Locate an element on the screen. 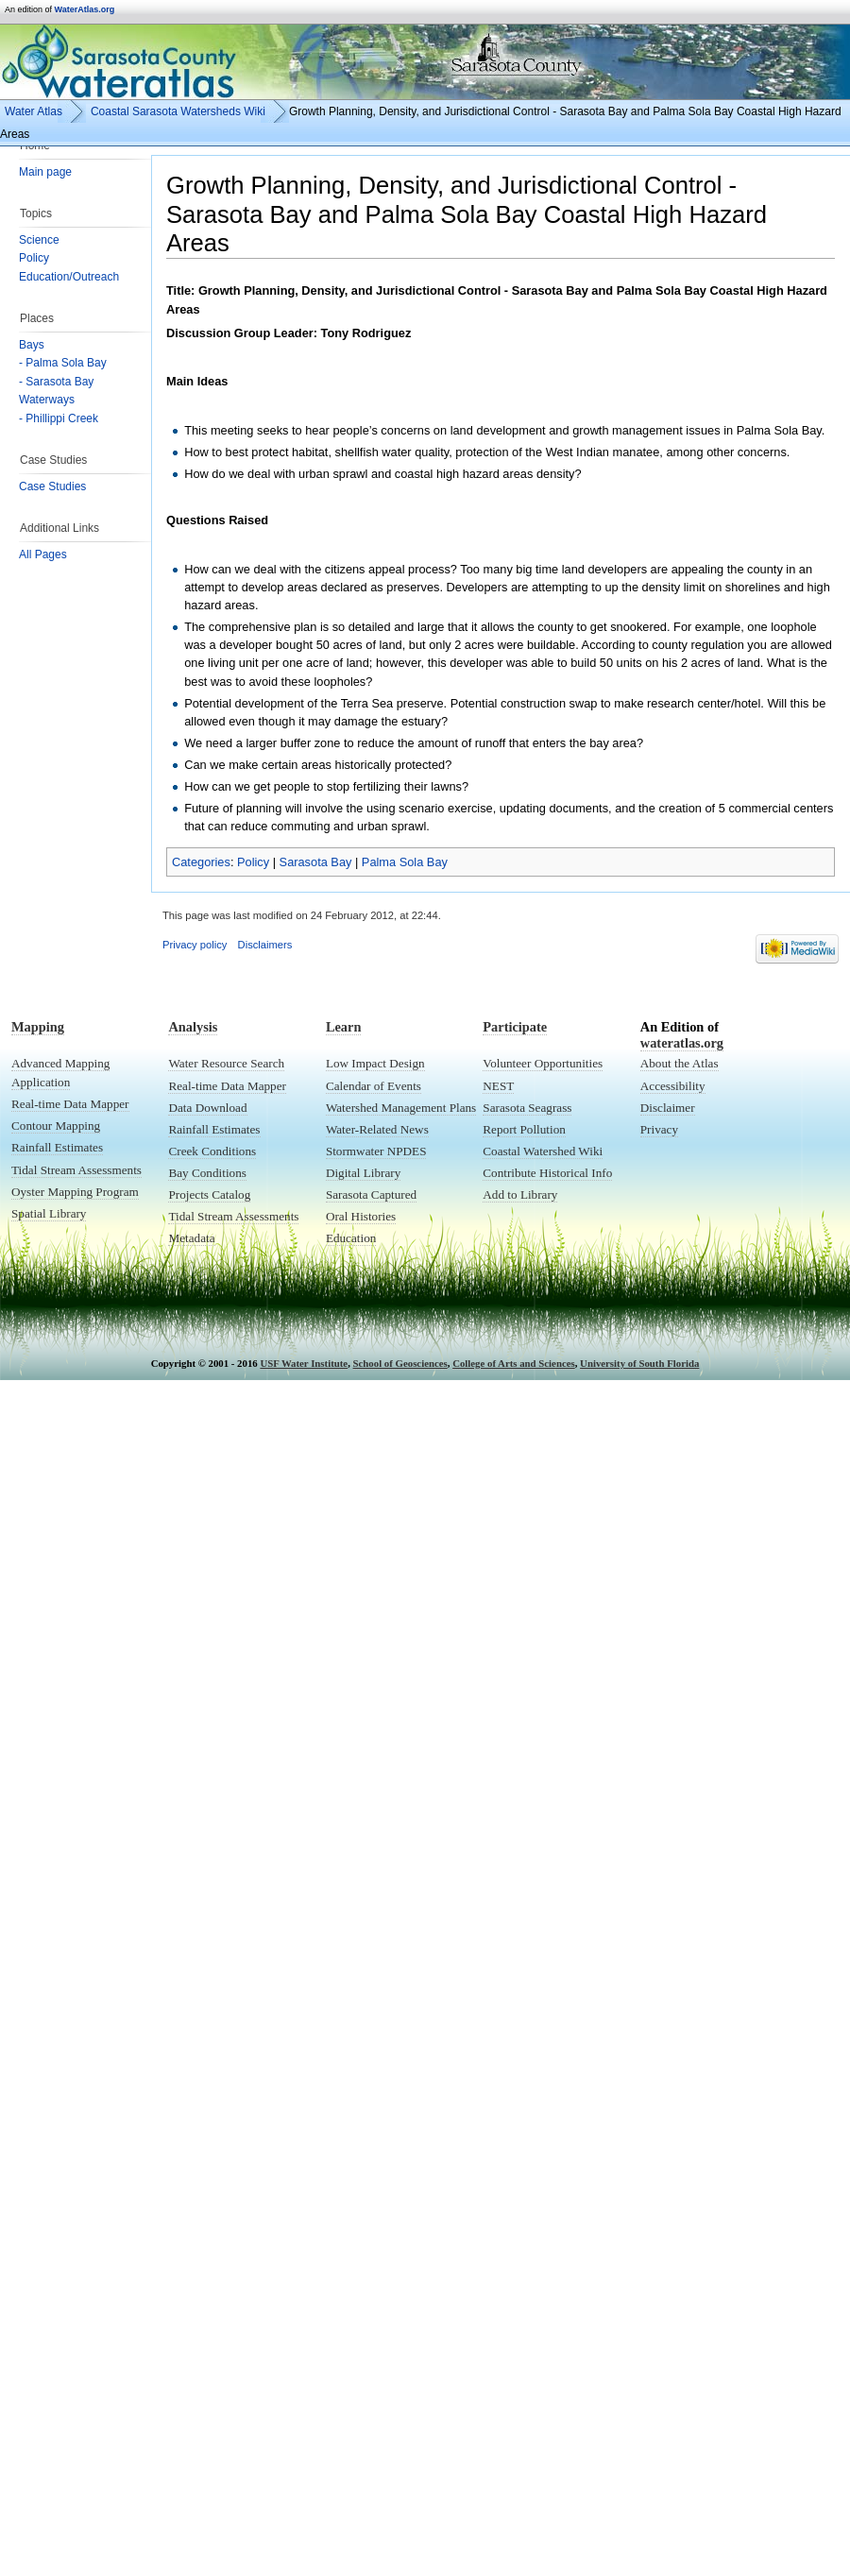 This screenshot has height=2576, width=850. About the Atlas is located at coordinates (679, 1063).